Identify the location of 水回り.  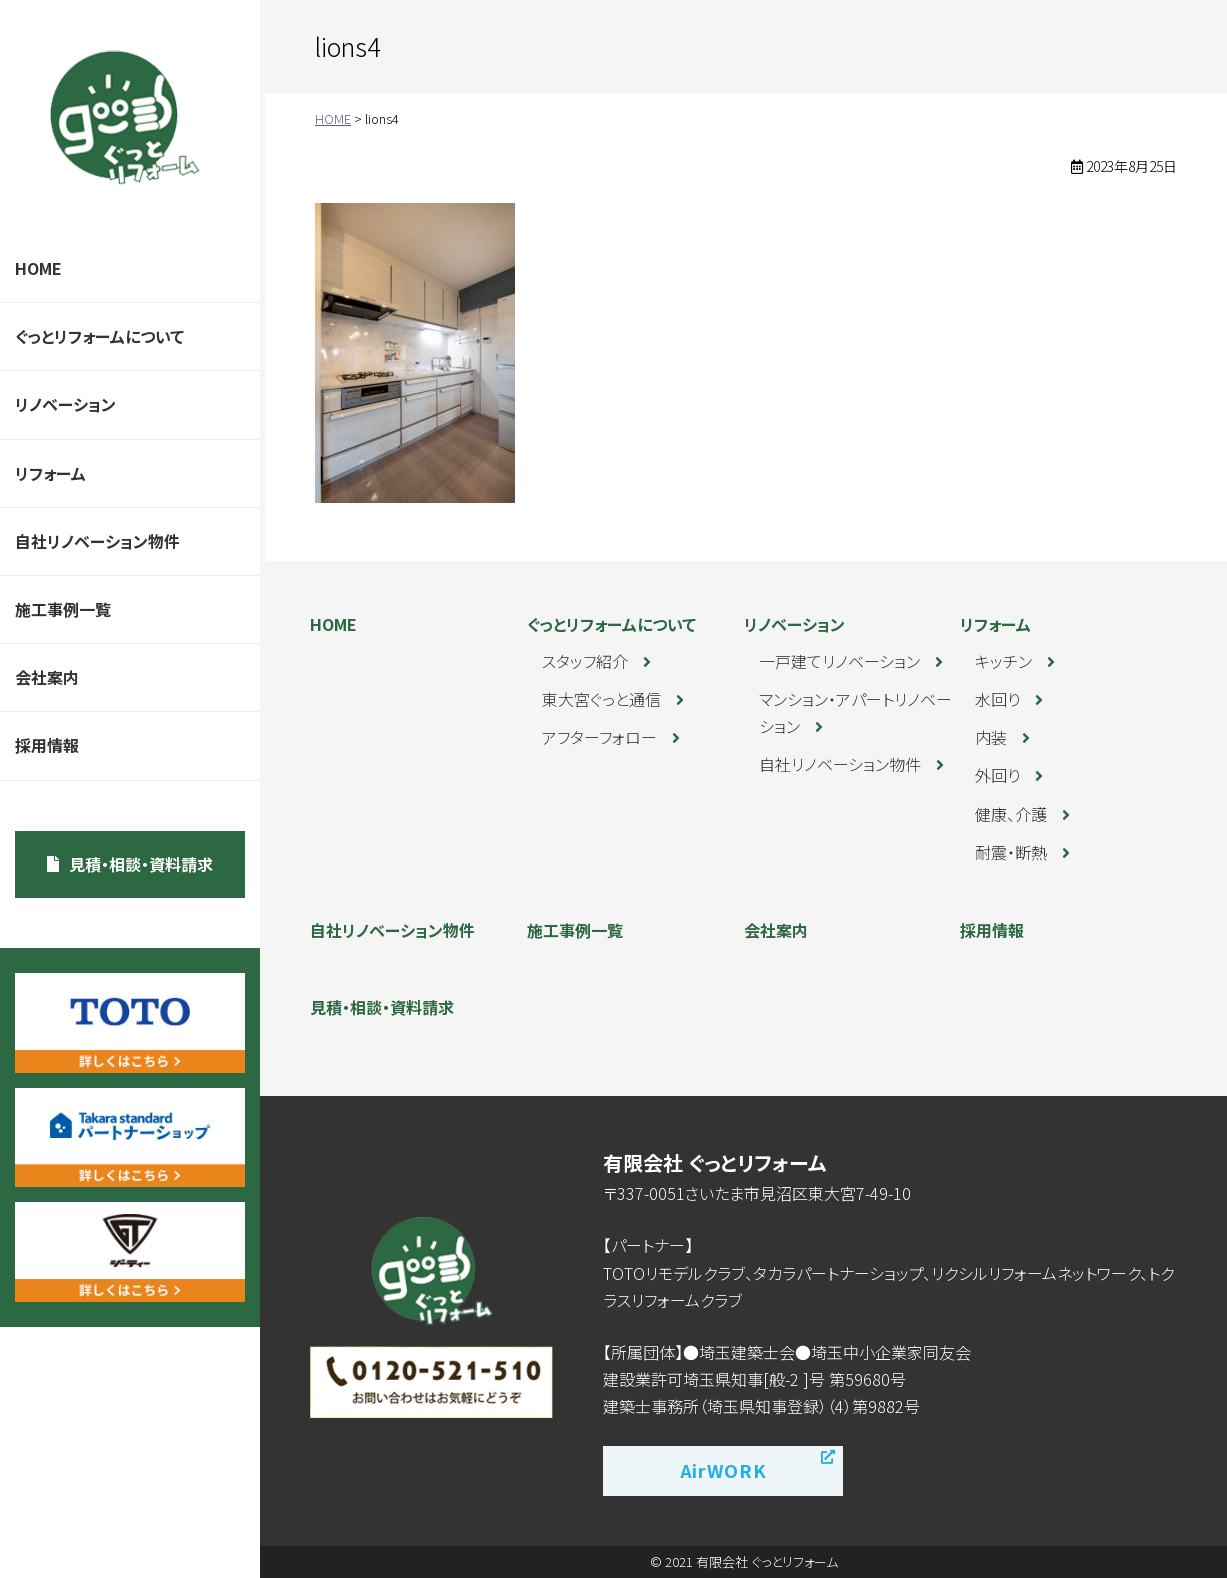
(997, 699).